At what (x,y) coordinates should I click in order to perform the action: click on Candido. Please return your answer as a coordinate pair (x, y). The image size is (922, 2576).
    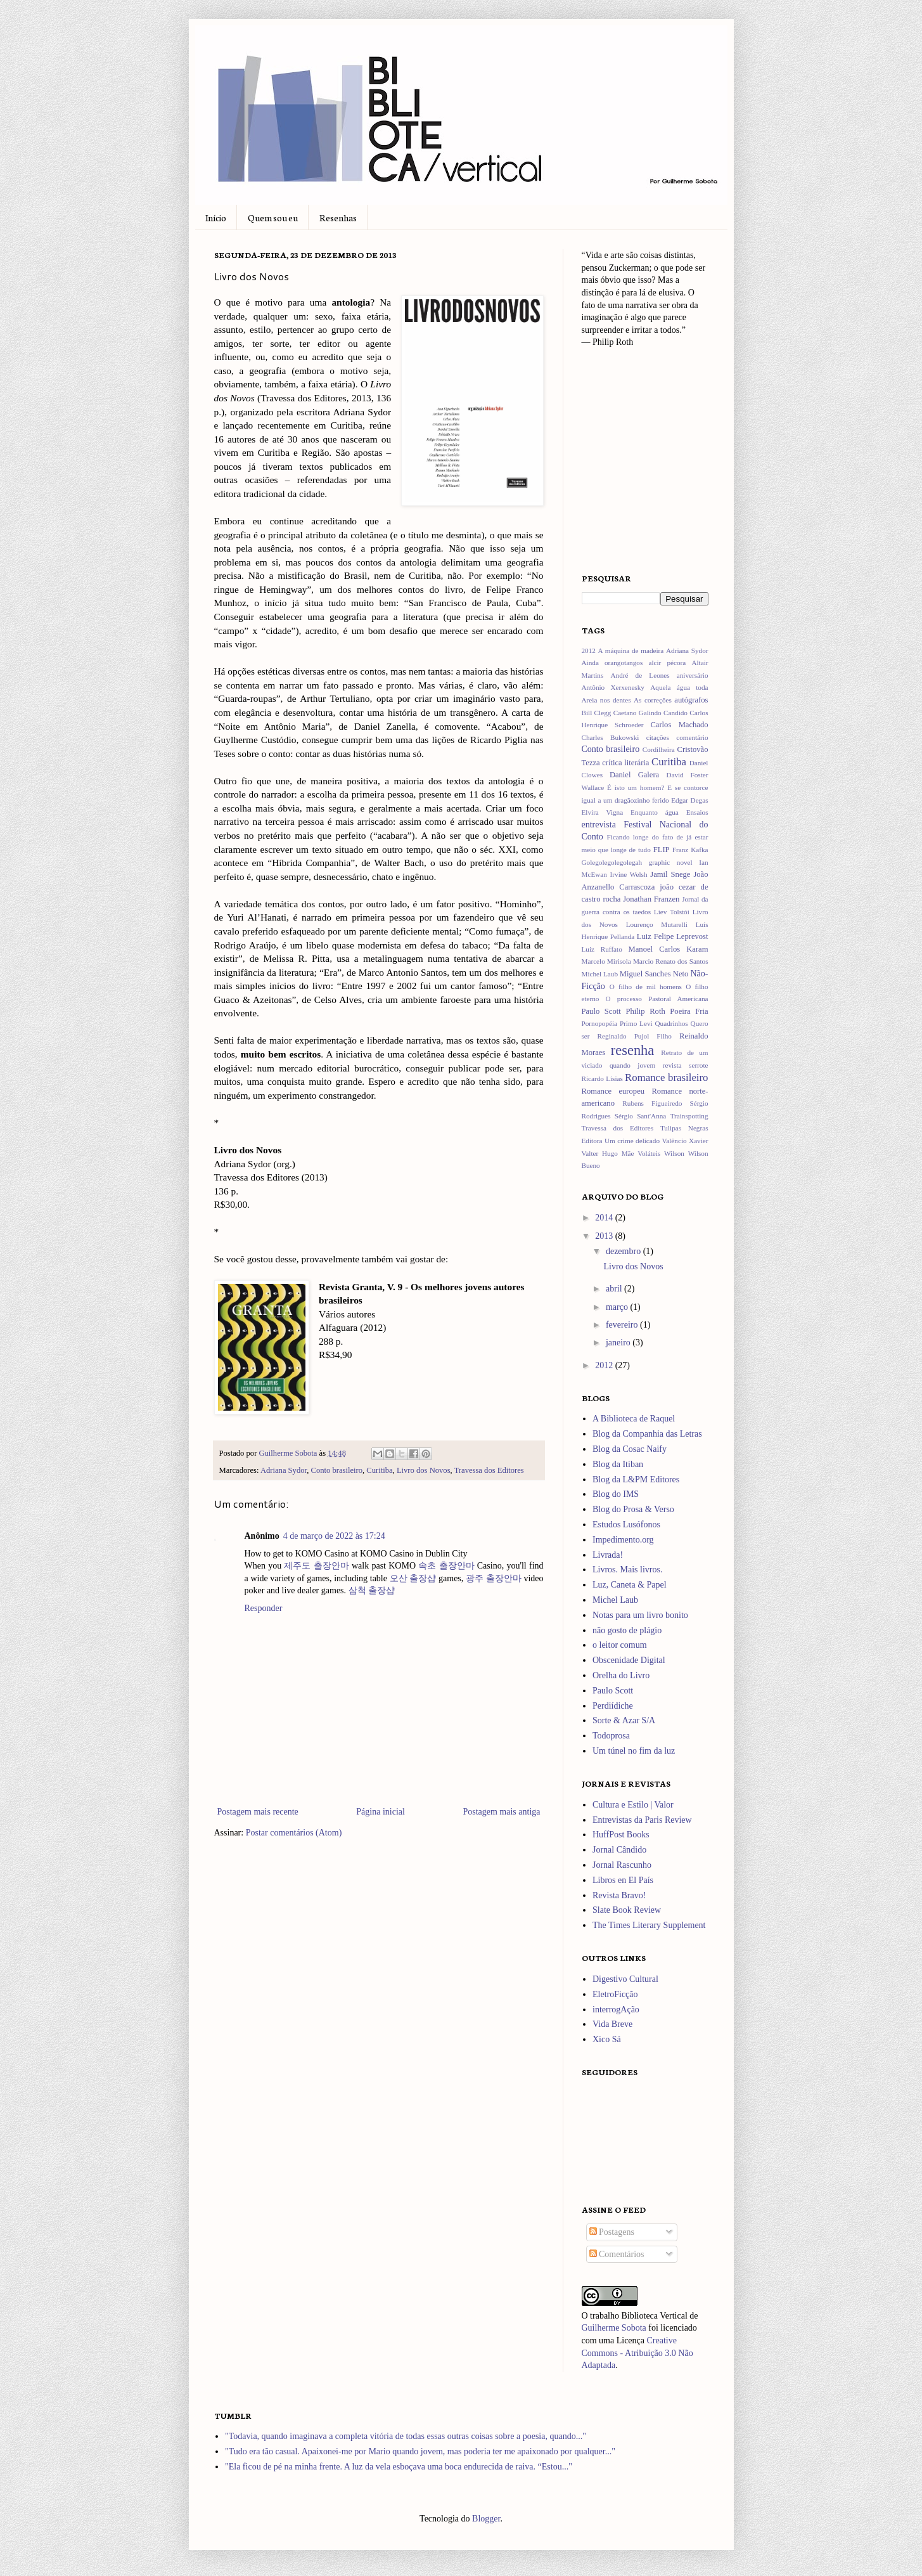
    Looking at the image, I should click on (675, 712).